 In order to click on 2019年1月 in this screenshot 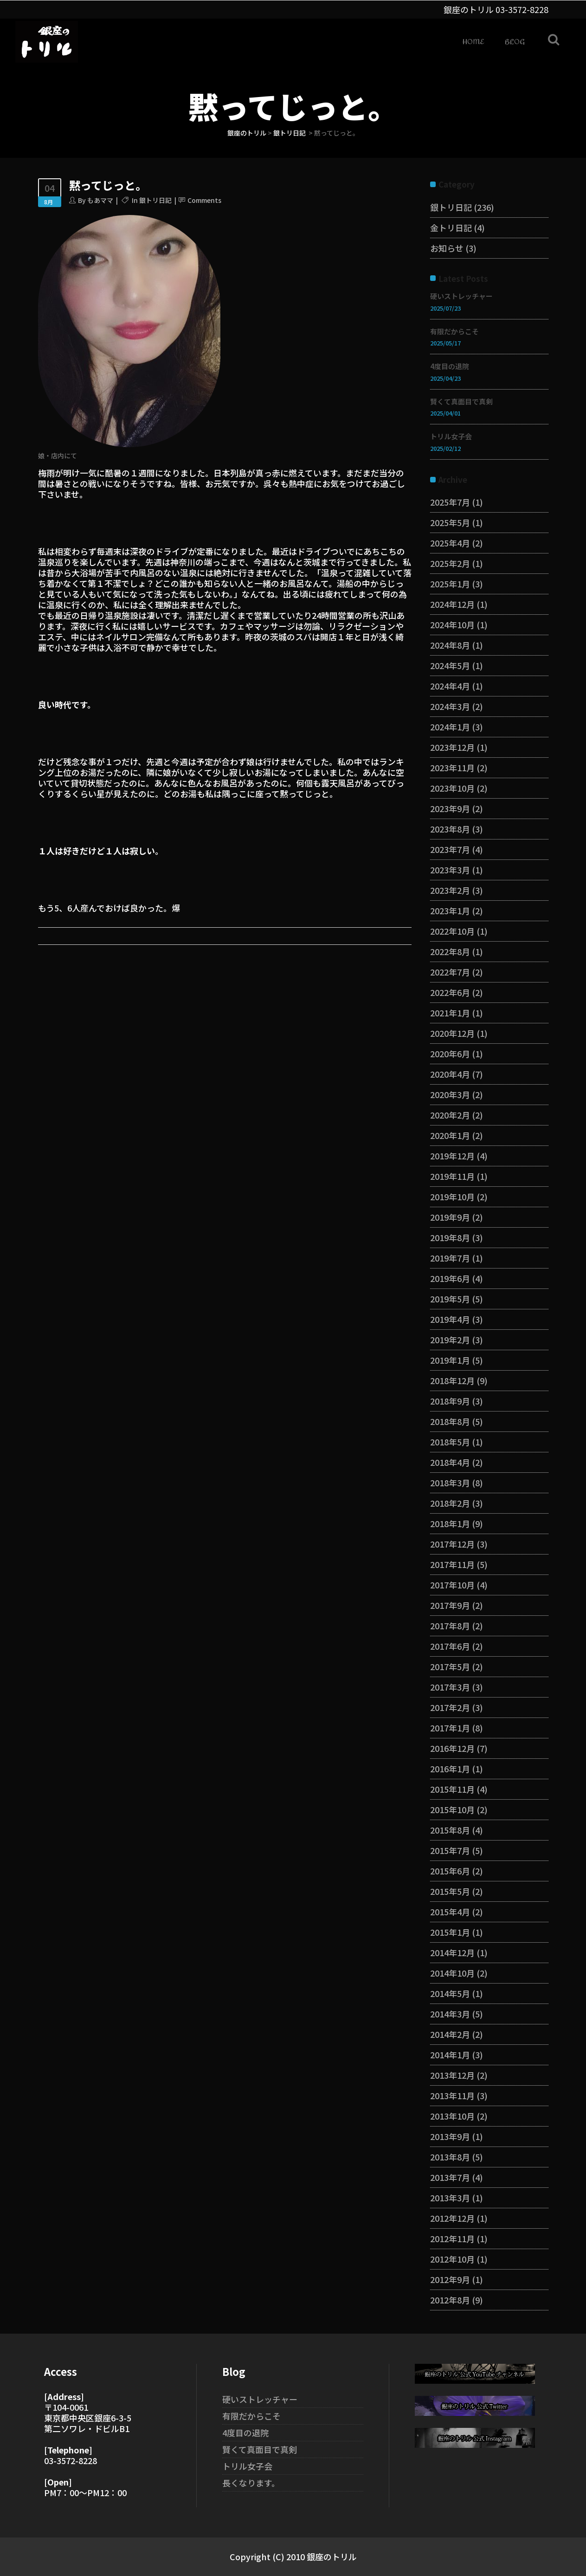, I will do `click(450, 1360)`.